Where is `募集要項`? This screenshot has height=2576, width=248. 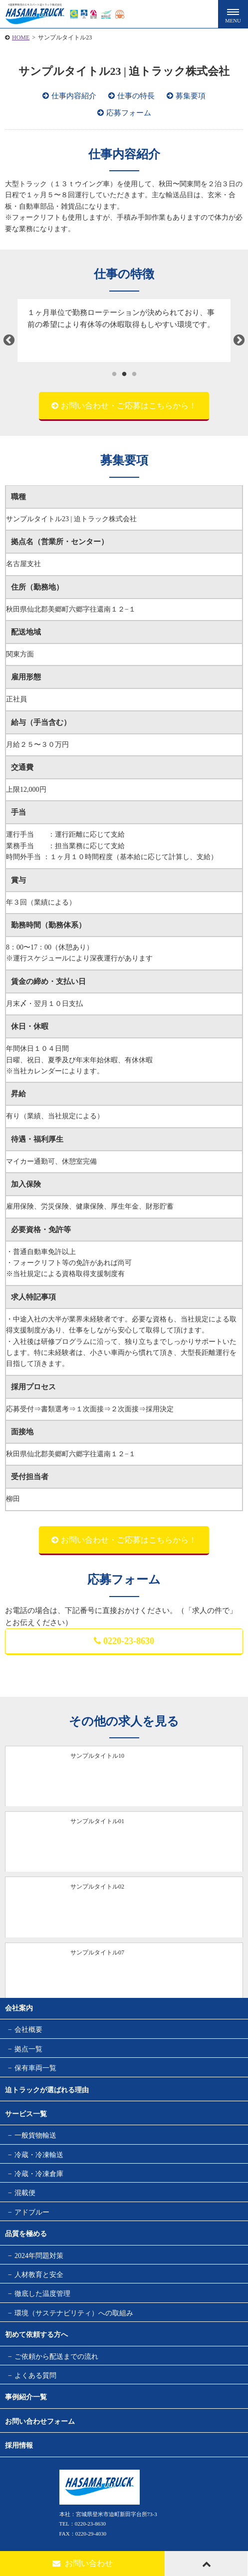
募集要項 is located at coordinates (191, 96).